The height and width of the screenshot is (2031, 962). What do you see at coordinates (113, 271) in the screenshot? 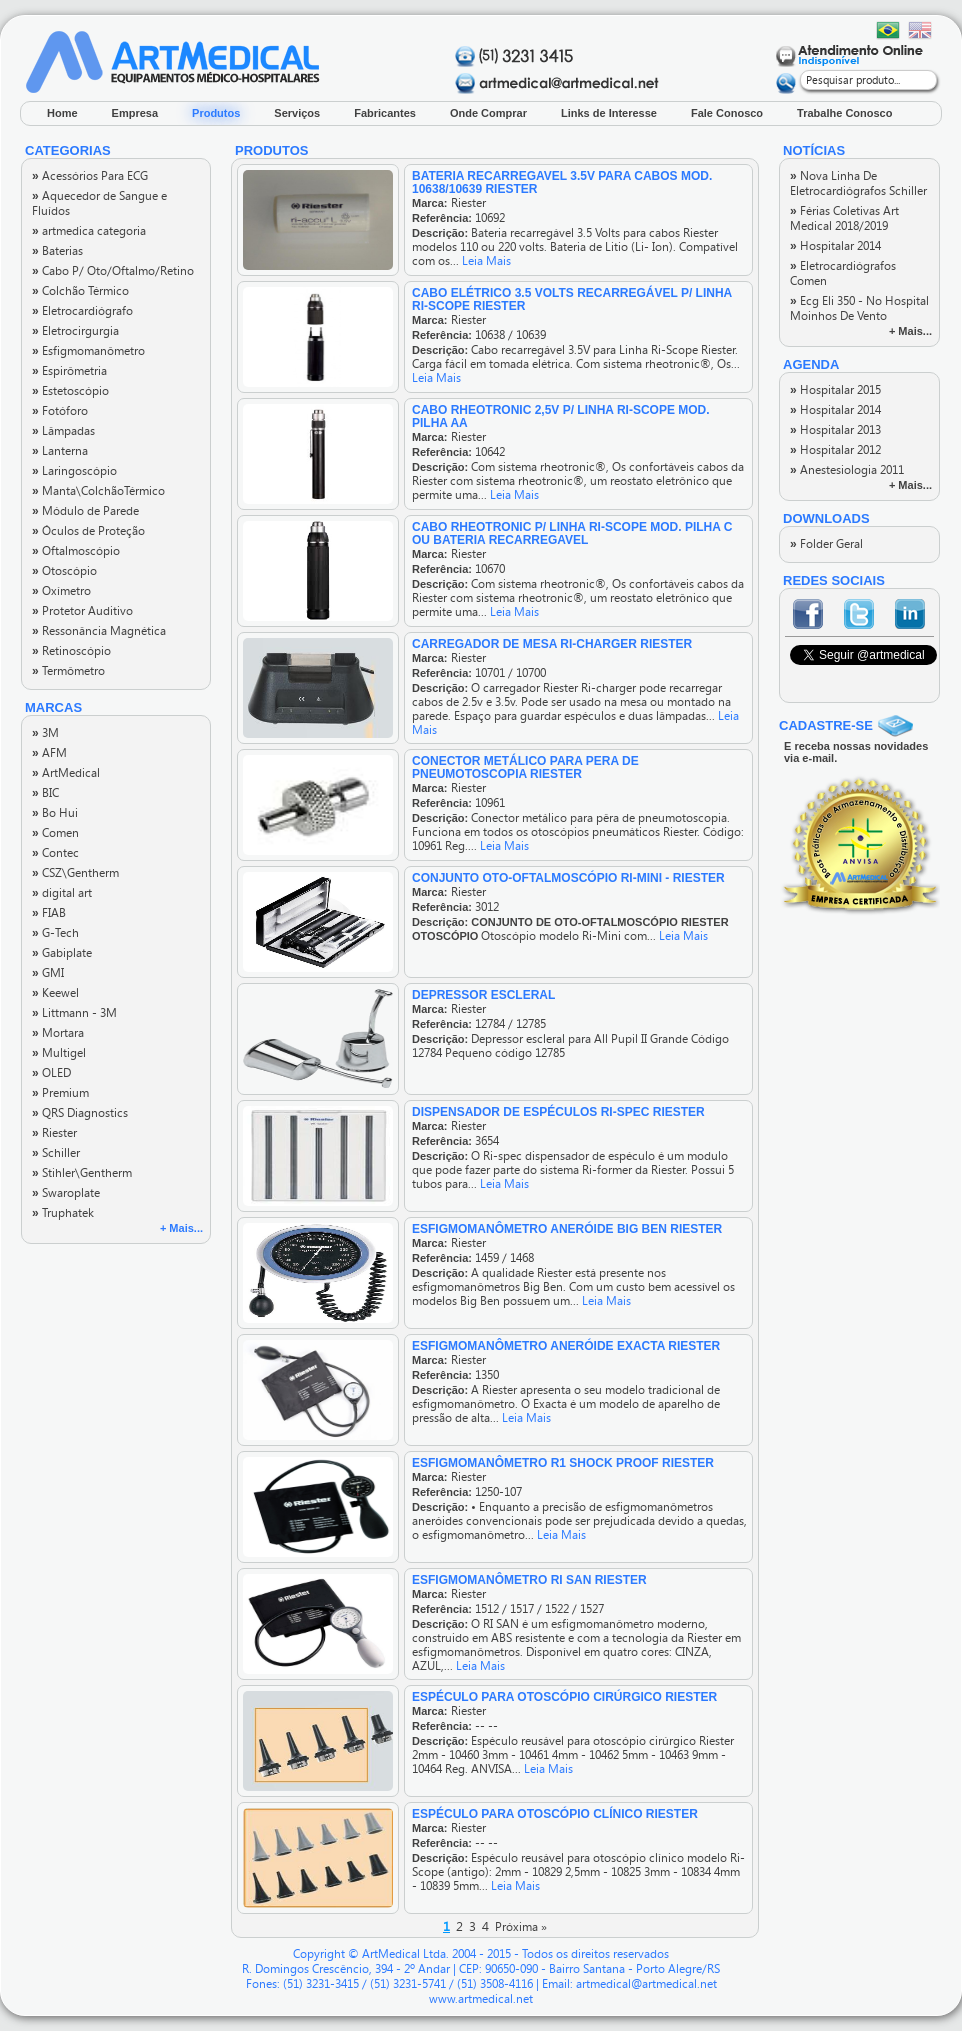
I see `Cabo P/ Oto/Oftalmo/Retino` at bounding box center [113, 271].